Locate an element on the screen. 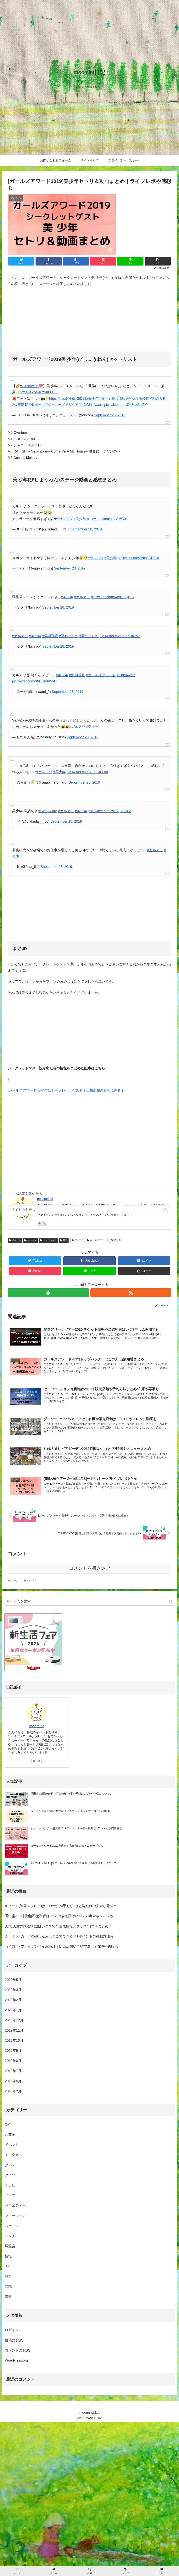 This screenshot has width=179, height=2576. [ガールズアワード]美少年はシークレットゲスト？目撃情報の真相に迫る！ [[ガールズアワード]美少年はシークレットゲスト？目撃情報の真相に迫る！ (新しいタブで開く)] is located at coordinates (66, 1090).